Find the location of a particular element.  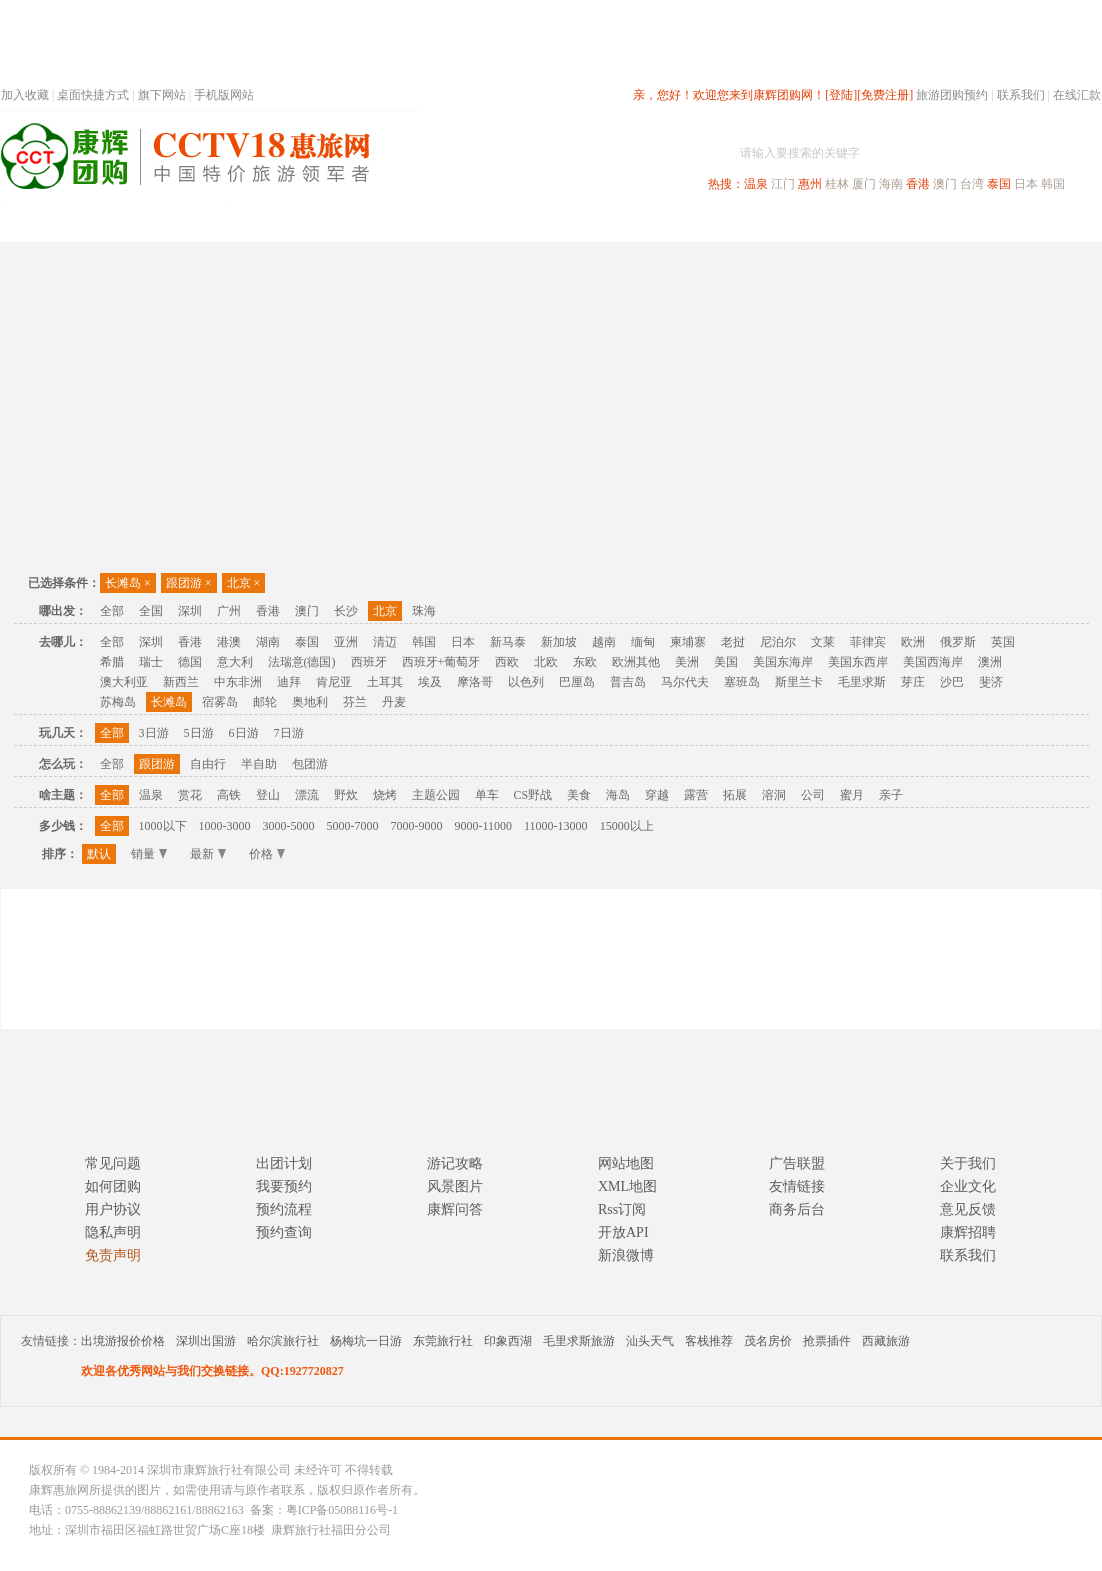

半自助 is located at coordinates (259, 764).